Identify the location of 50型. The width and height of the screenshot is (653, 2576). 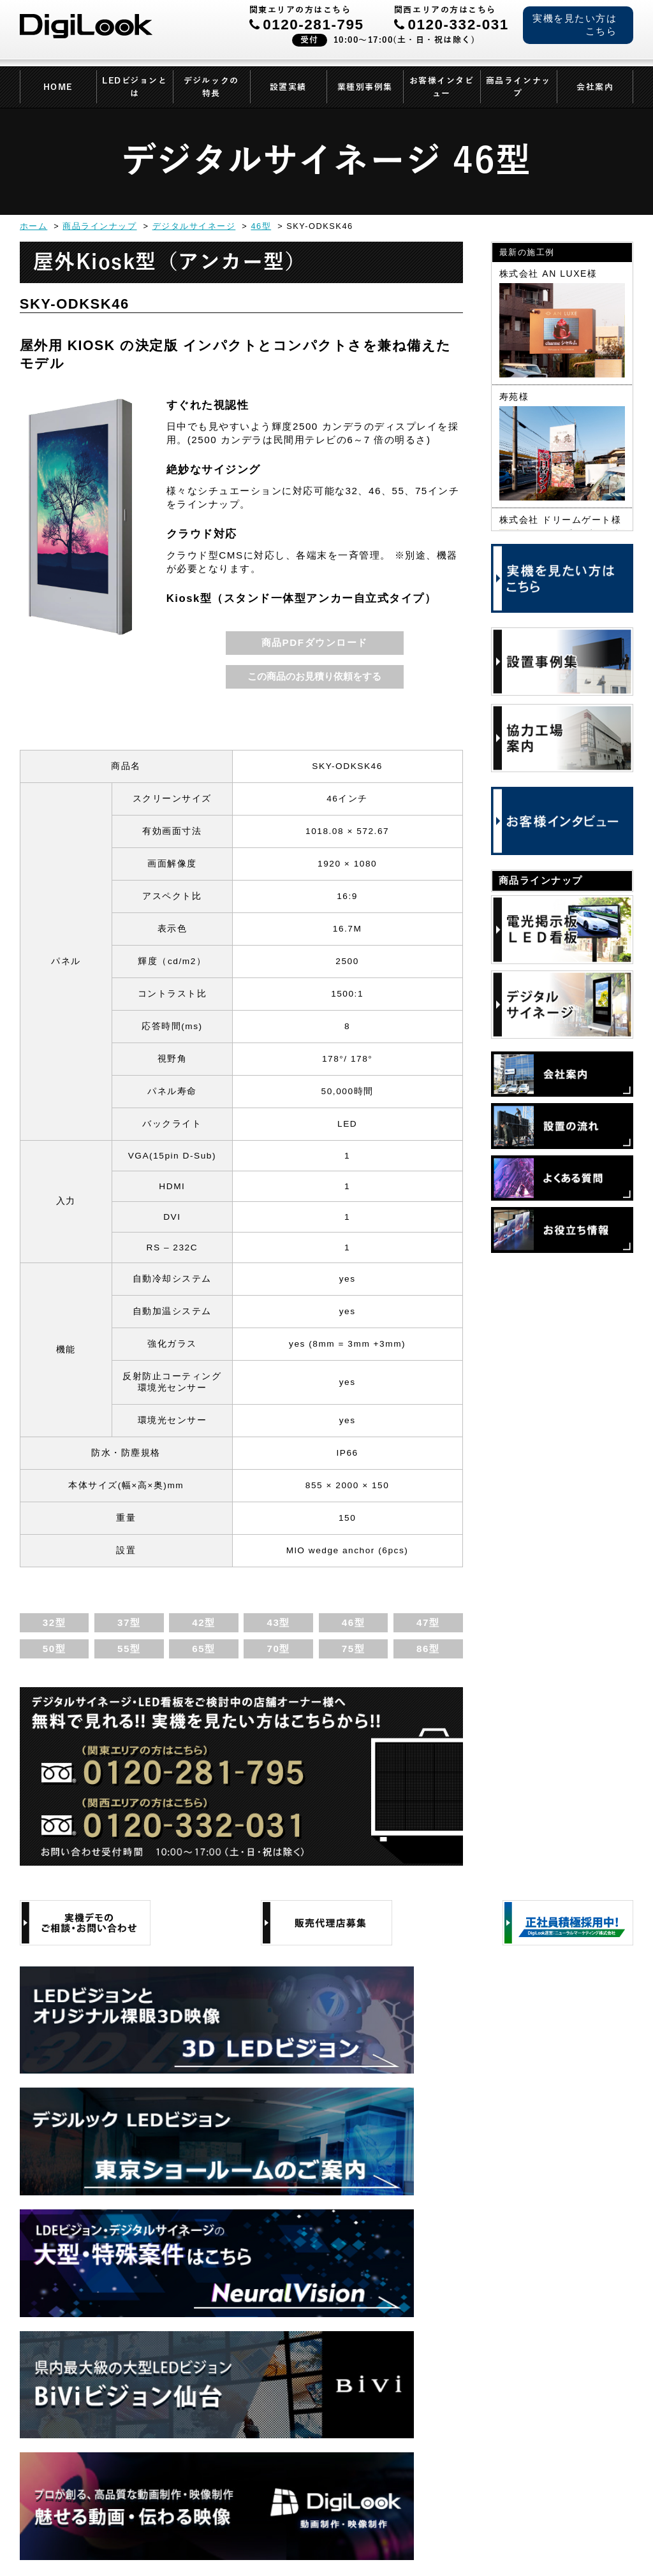
(54, 1648).